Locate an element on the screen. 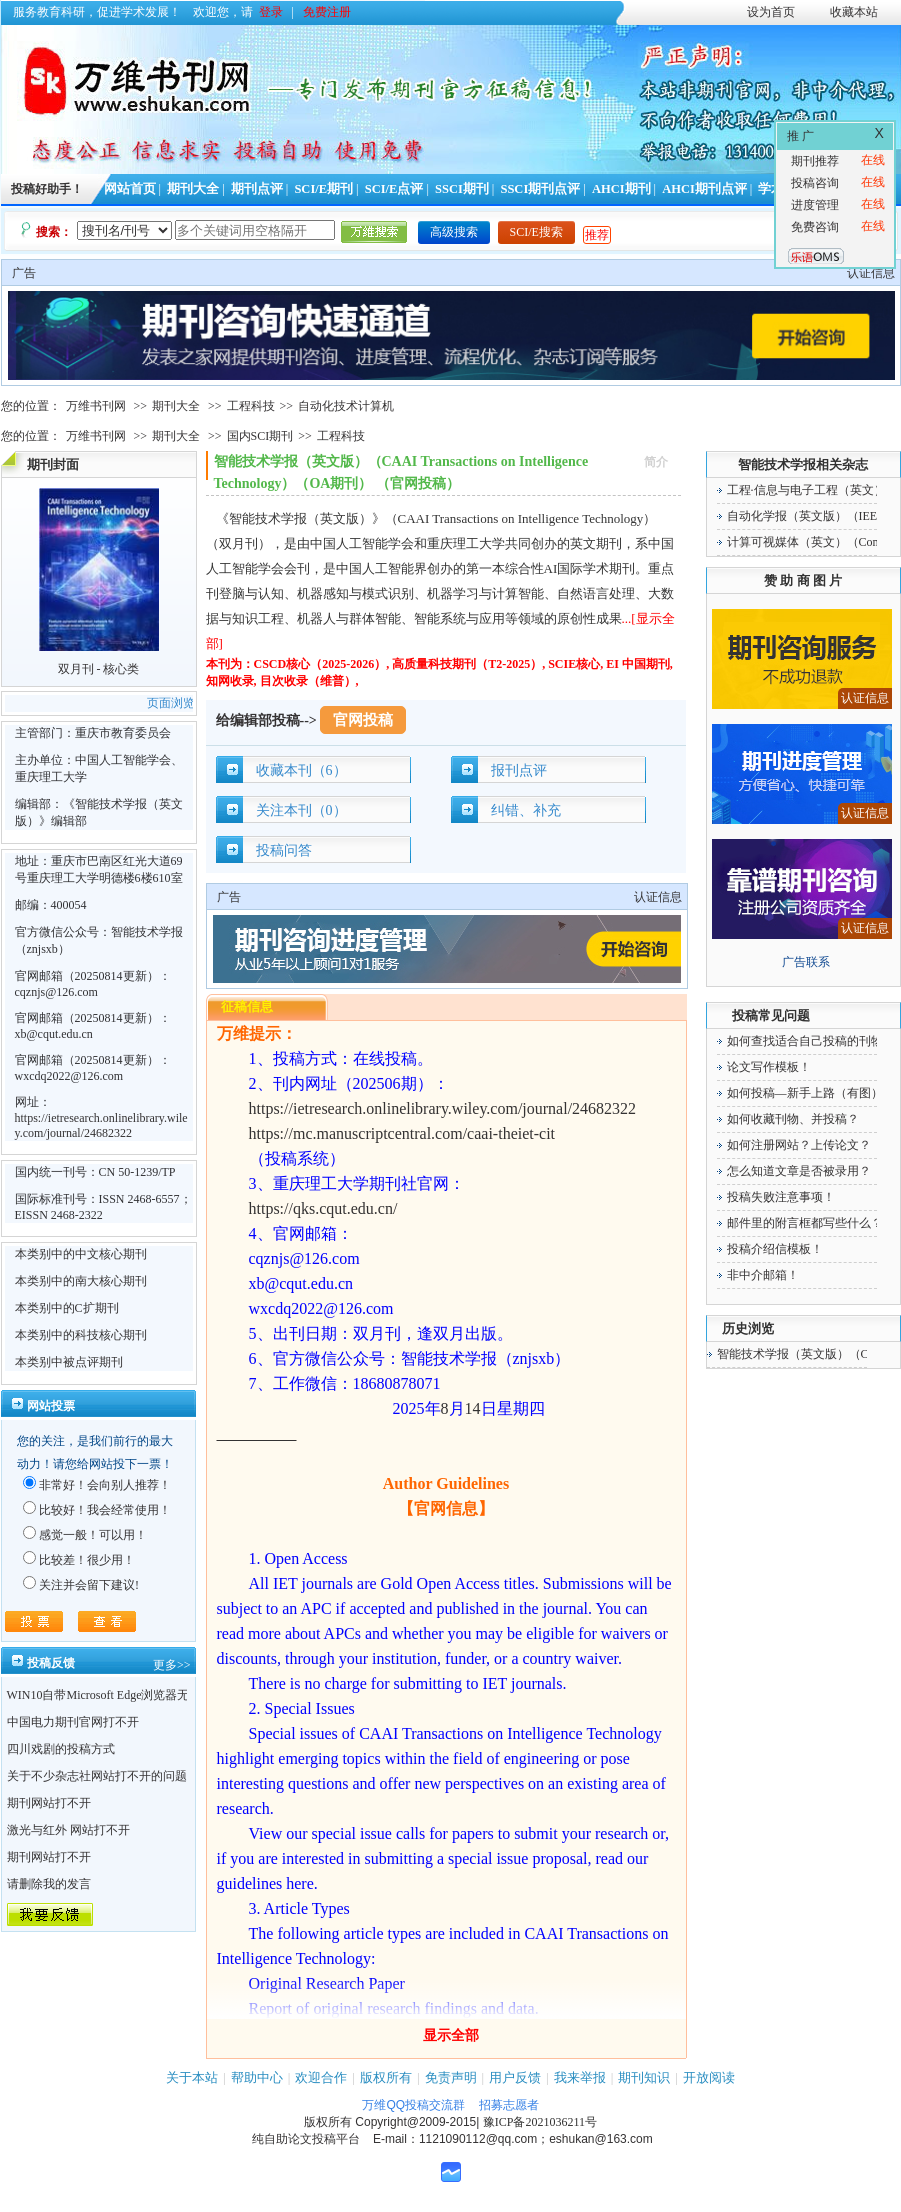 This screenshot has width=901, height=2212. 本类别中的科技核心期刊 is located at coordinates (81, 1335).